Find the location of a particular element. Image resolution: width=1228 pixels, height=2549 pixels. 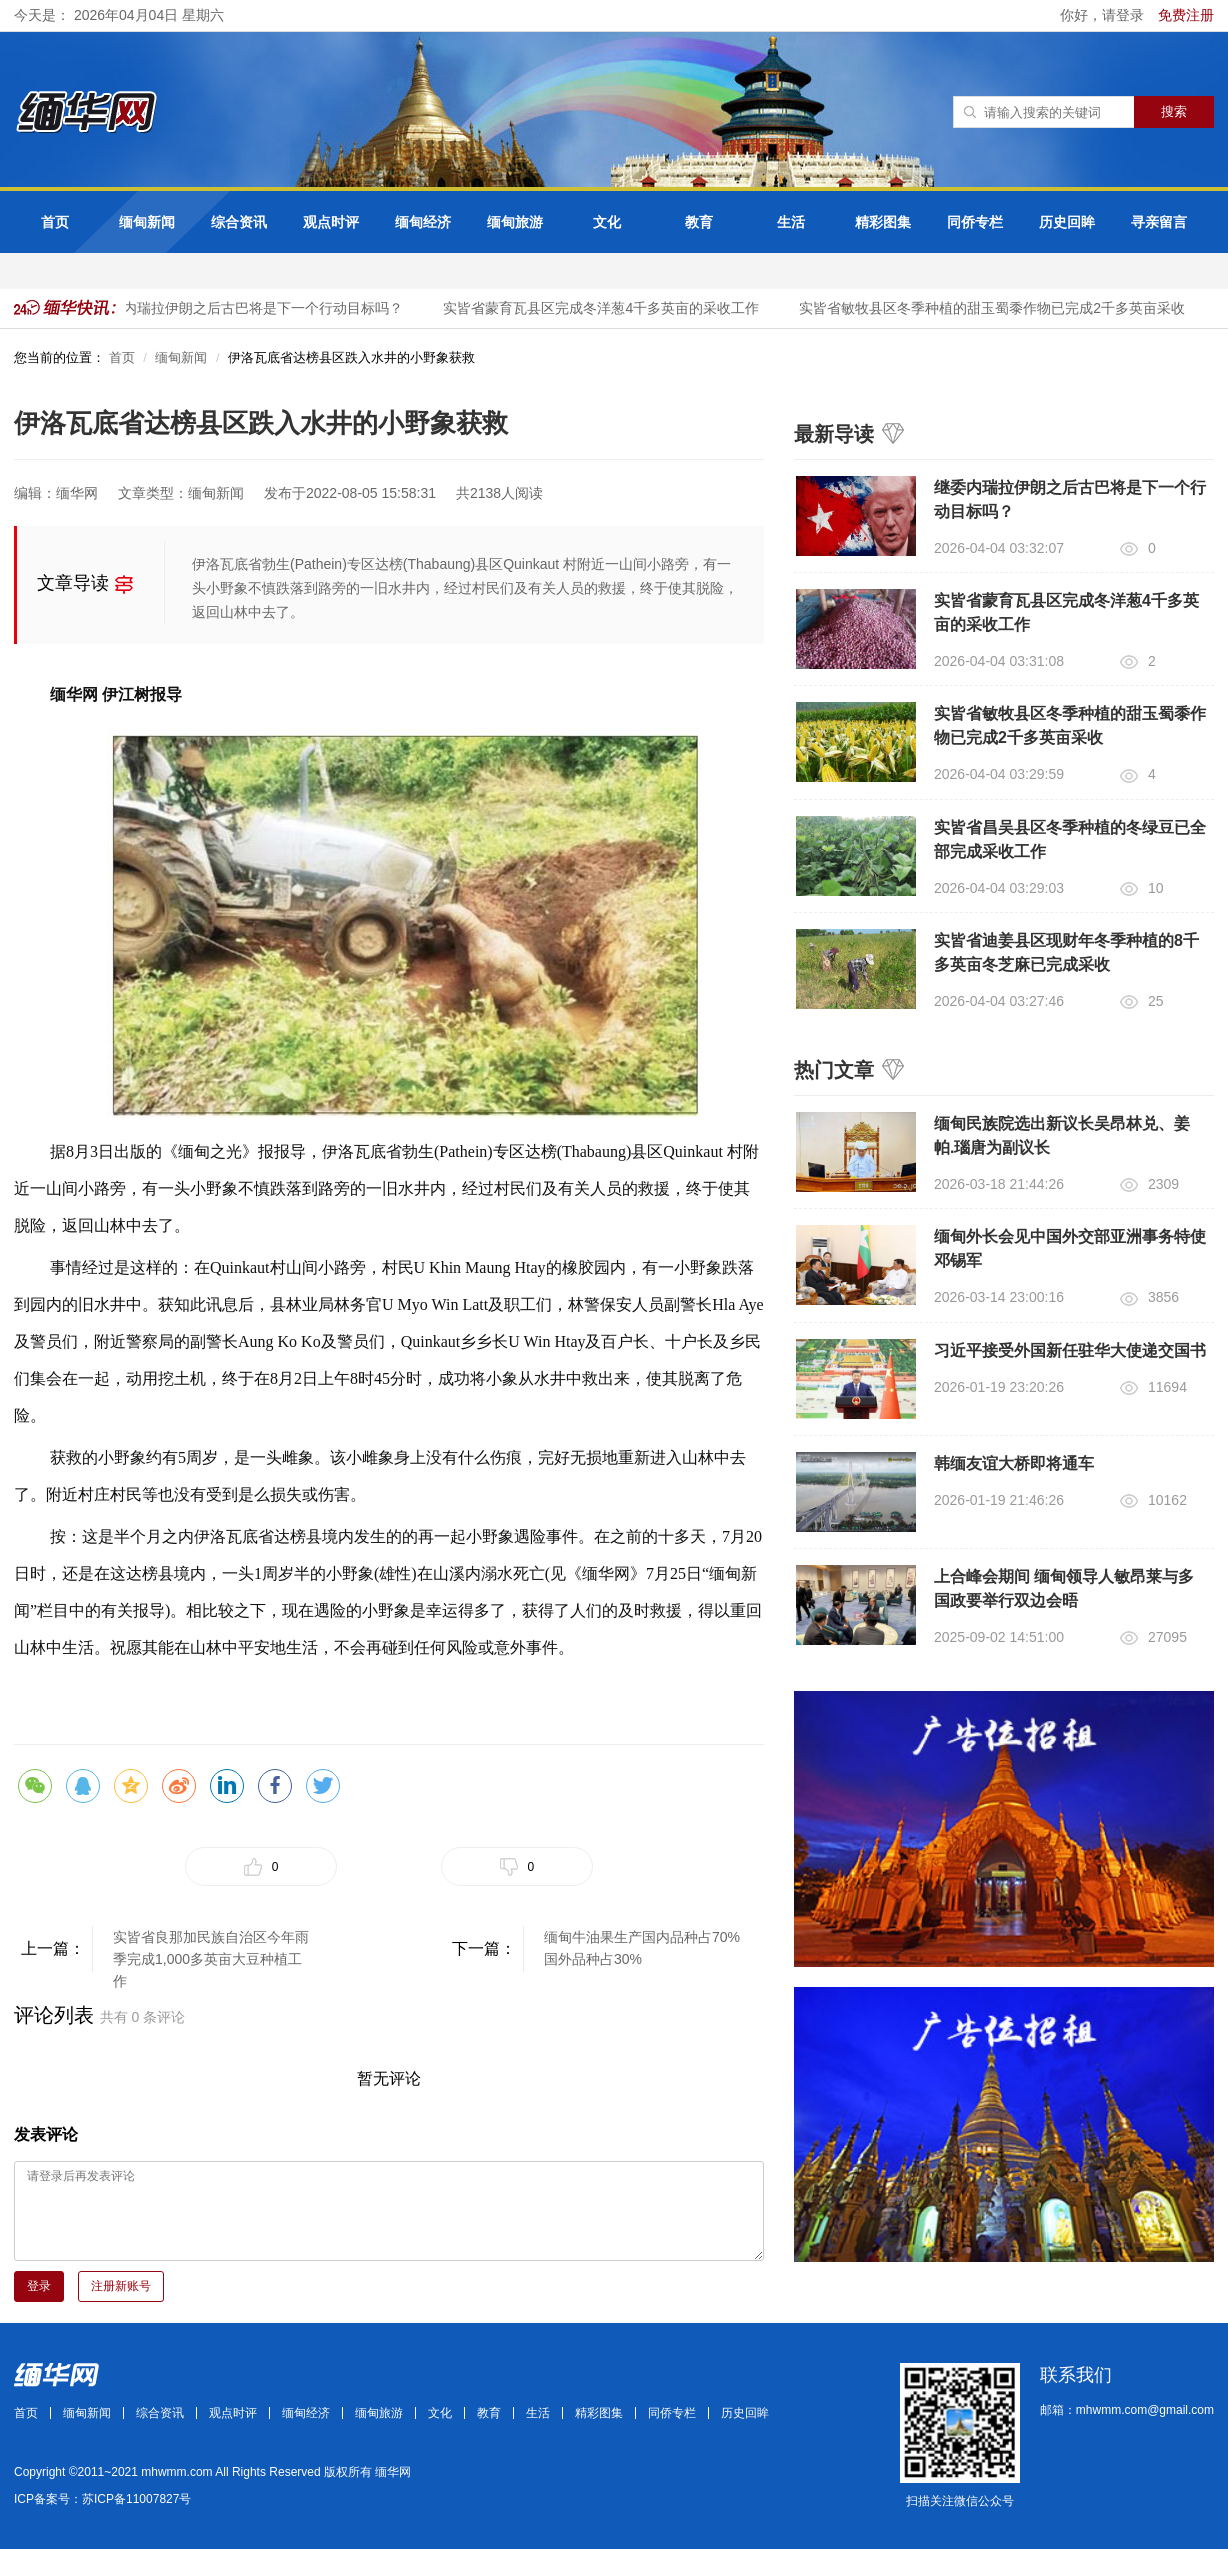

免费注册 is located at coordinates (1186, 15).